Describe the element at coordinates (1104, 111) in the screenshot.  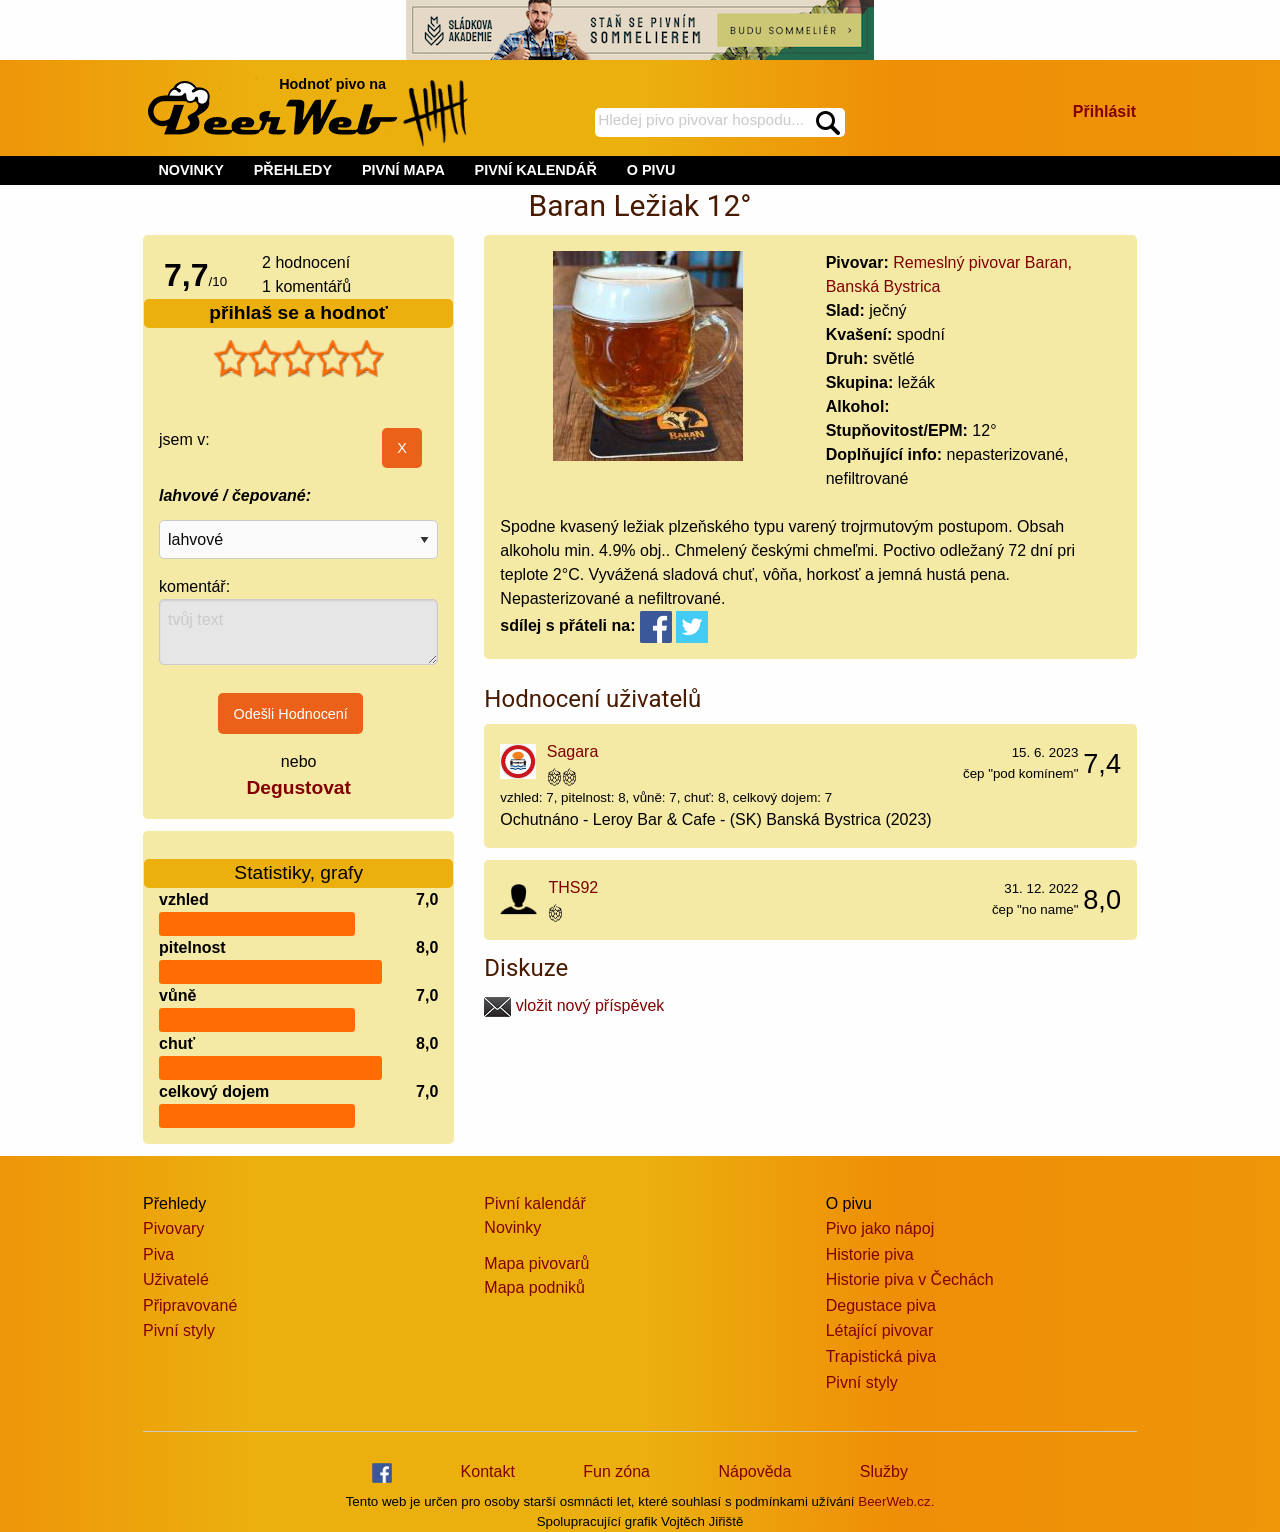
I see `Přihlásit` at that location.